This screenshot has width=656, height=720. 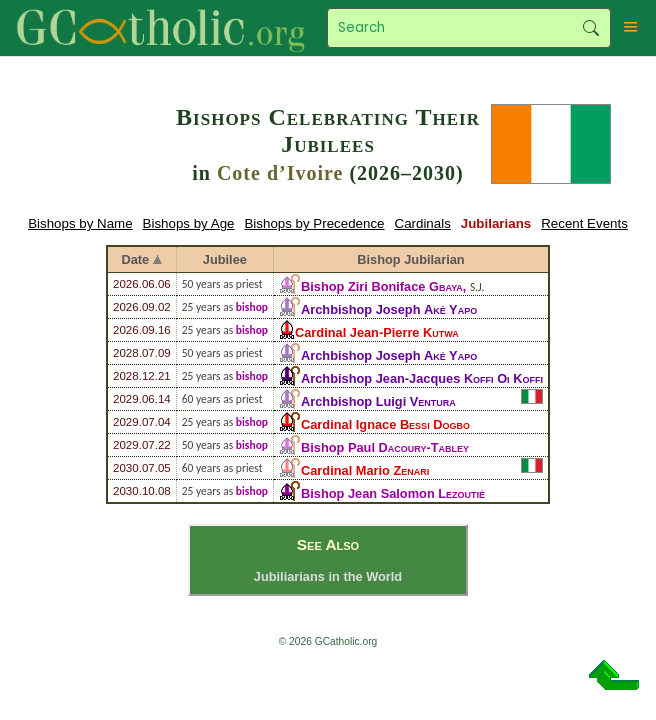 What do you see at coordinates (136, 259) in the screenshot?
I see `Date` at bounding box center [136, 259].